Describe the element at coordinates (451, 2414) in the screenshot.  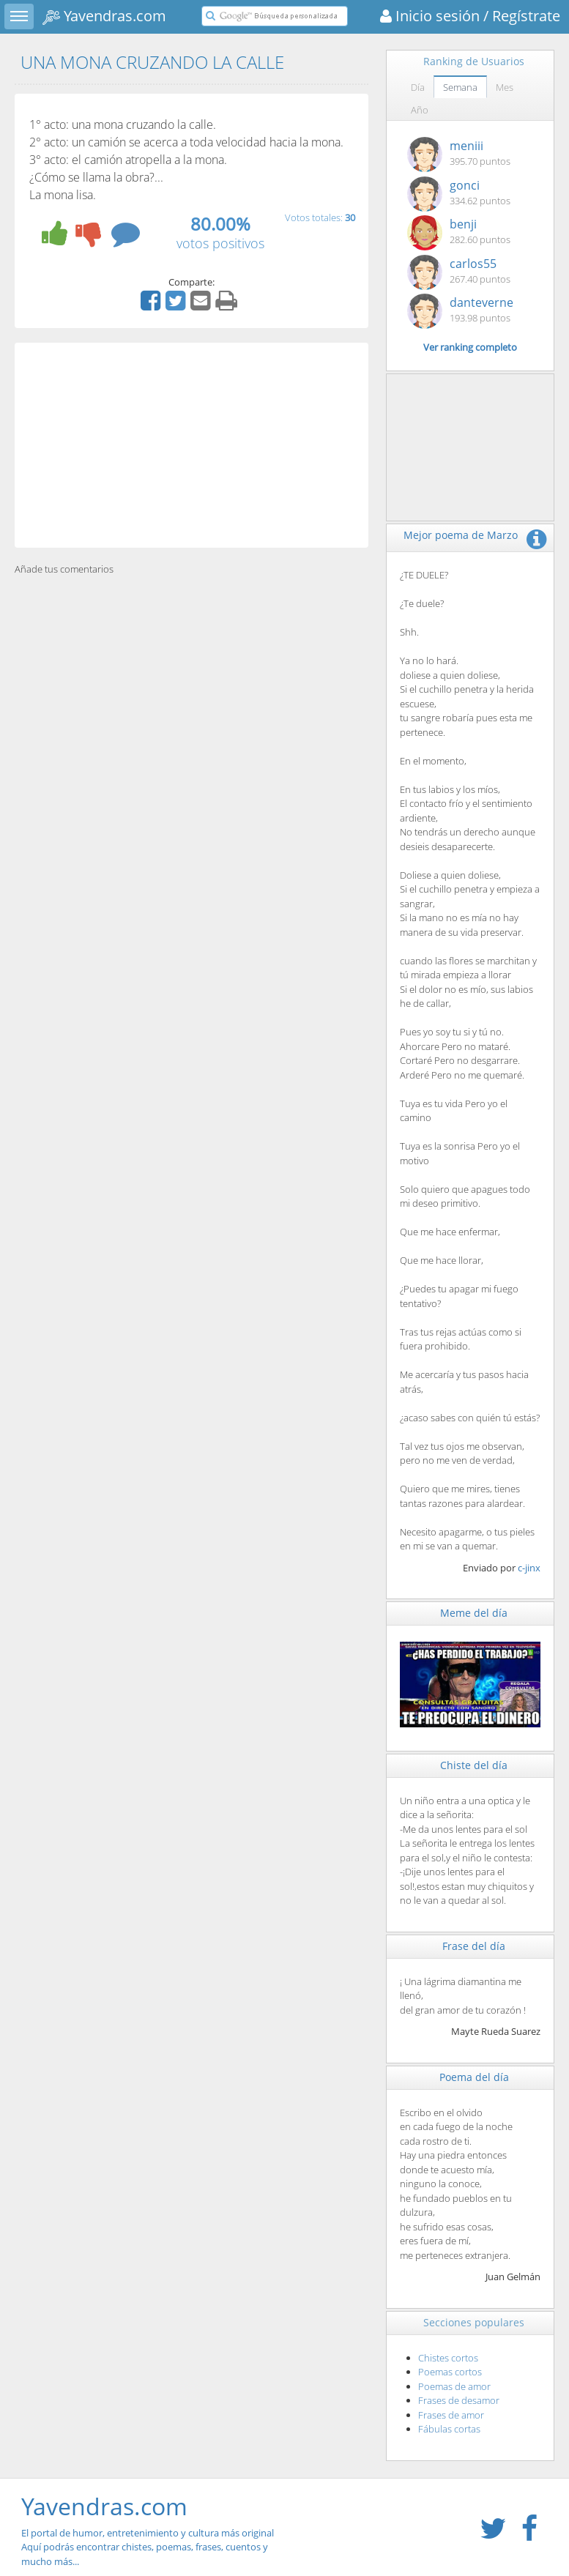
I see `Frases de amor` at that location.